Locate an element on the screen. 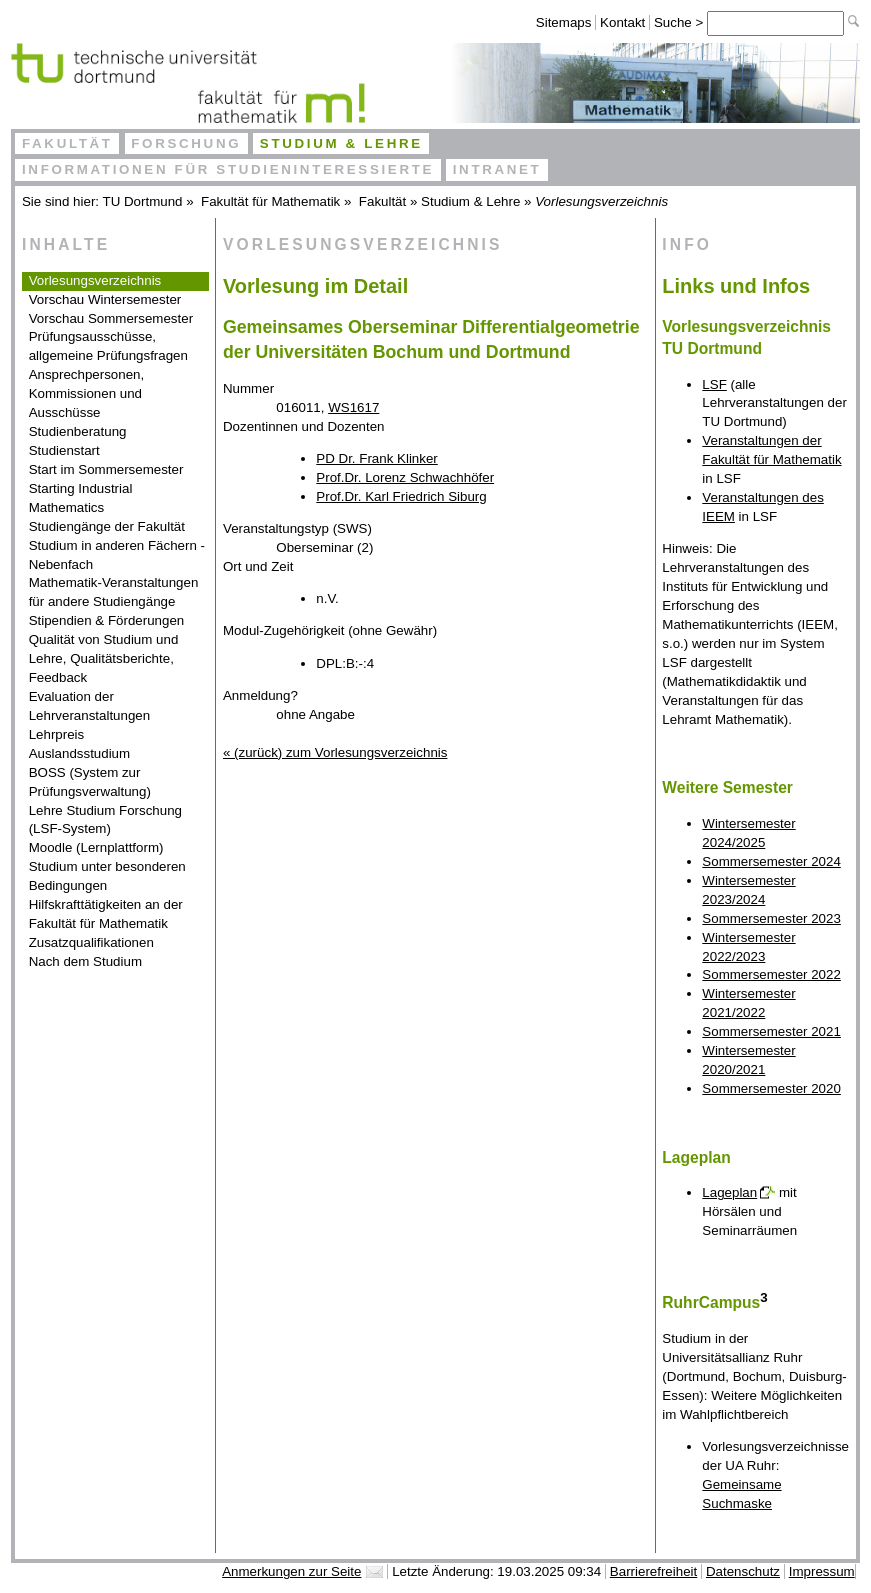  Intranet is located at coordinates (497, 169).